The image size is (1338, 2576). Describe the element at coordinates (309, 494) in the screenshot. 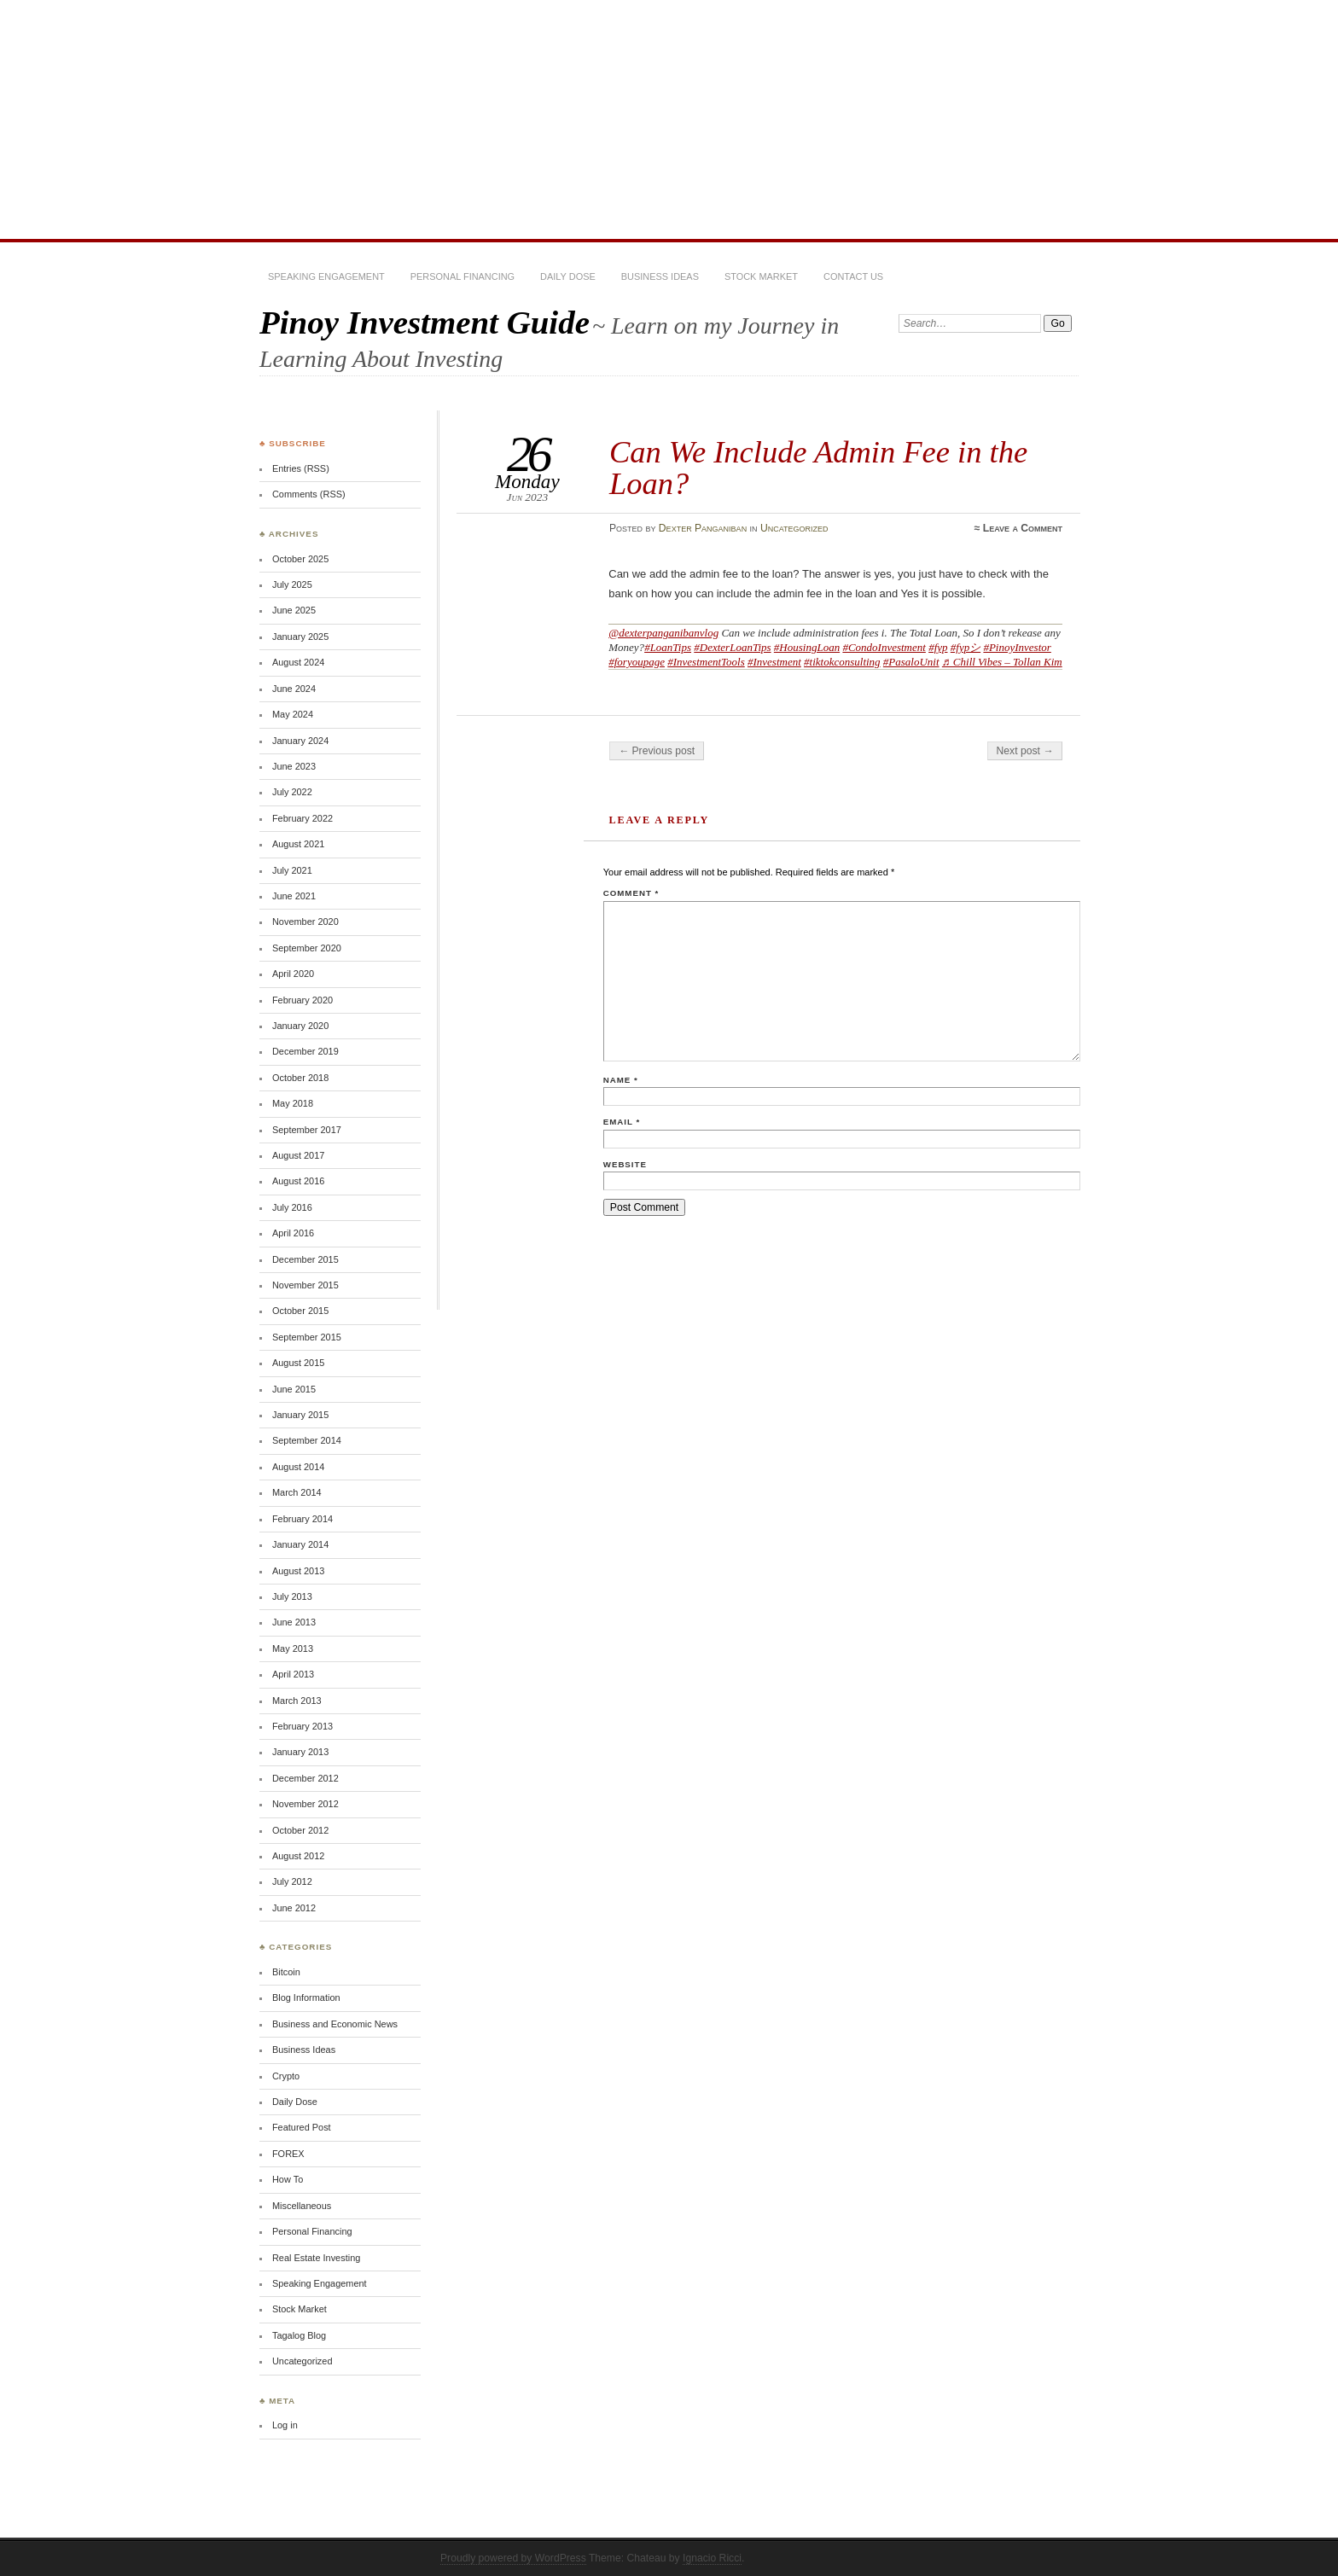

I see `Comments (RSS)` at that location.